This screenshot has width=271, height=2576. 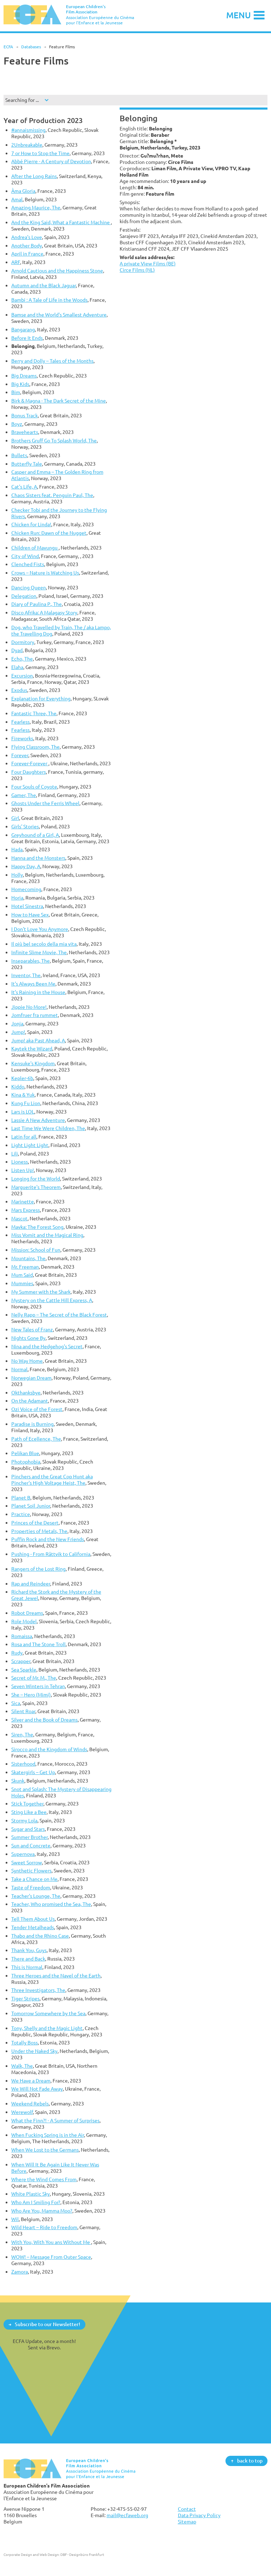 What do you see at coordinates (24, 415) in the screenshot?
I see `Bonus Track` at bounding box center [24, 415].